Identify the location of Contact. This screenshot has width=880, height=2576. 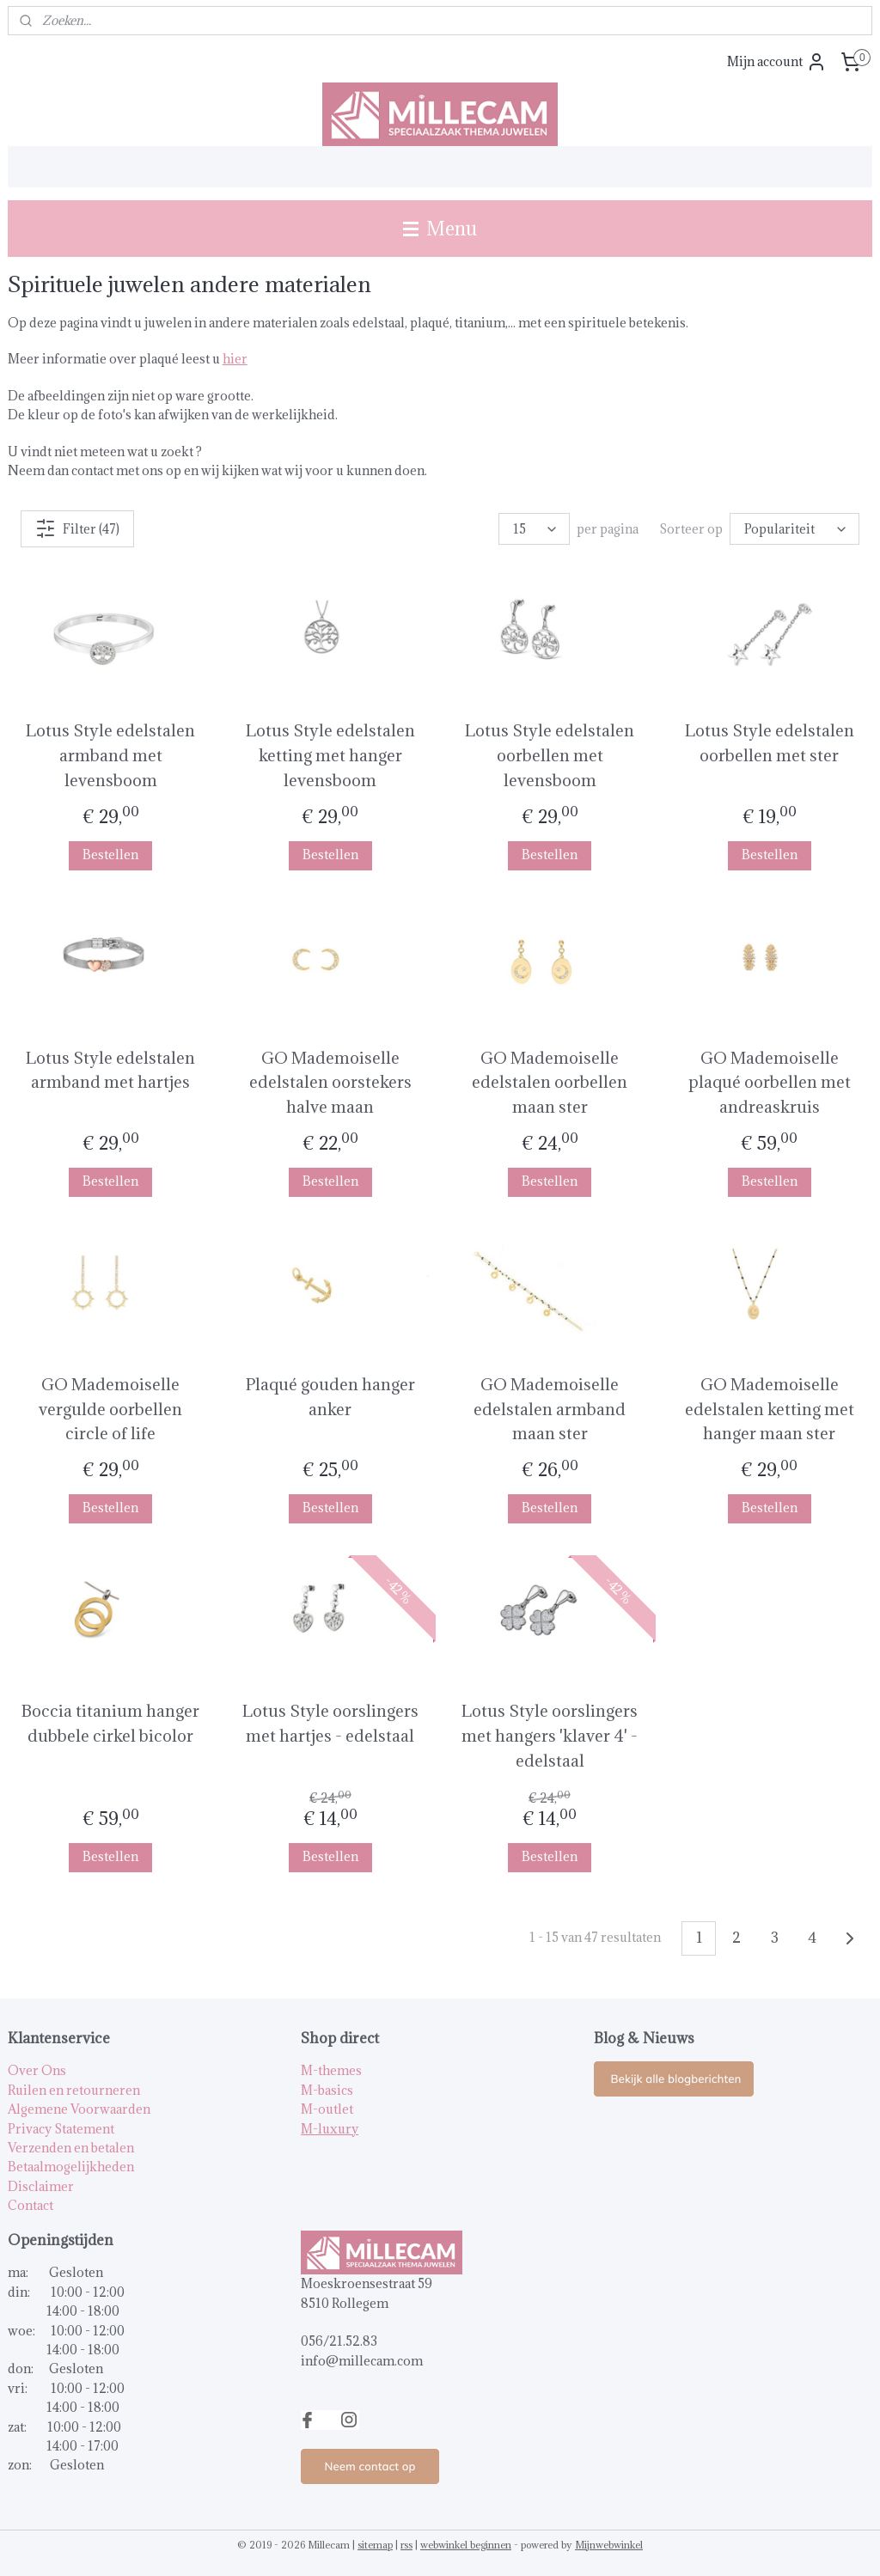
(30, 2205).